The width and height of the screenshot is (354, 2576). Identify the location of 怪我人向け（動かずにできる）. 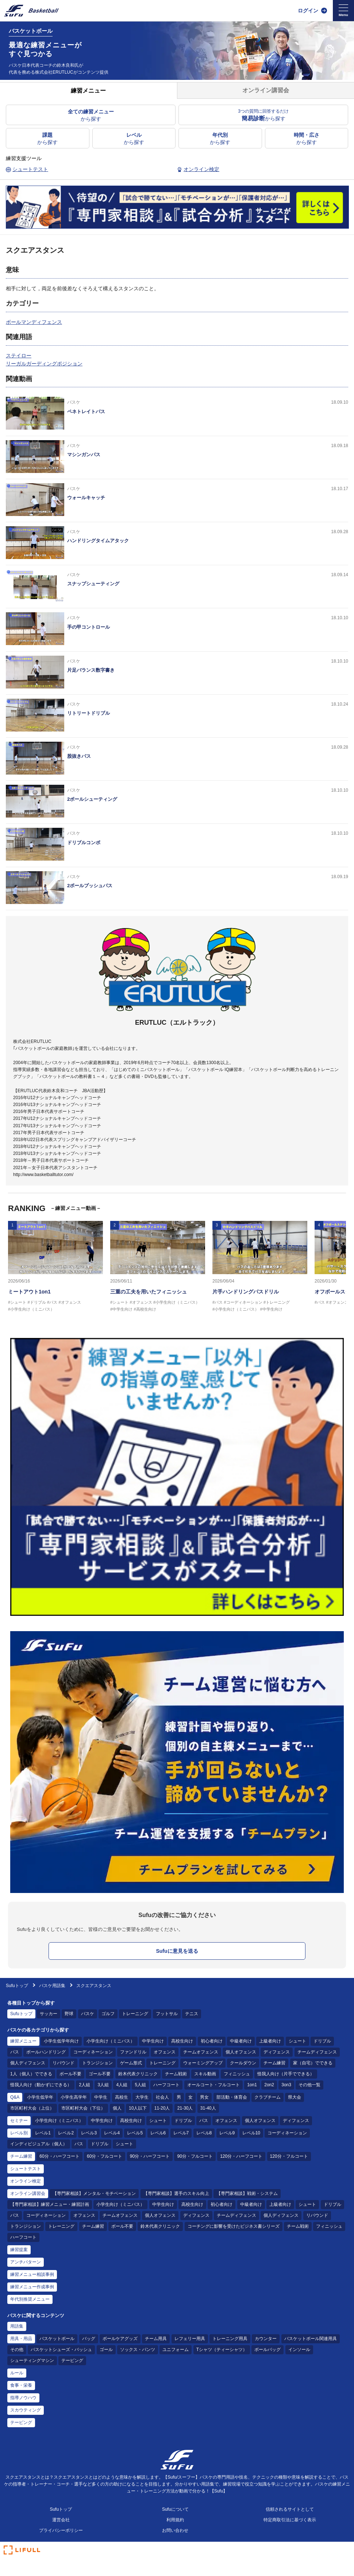
(41, 2084).